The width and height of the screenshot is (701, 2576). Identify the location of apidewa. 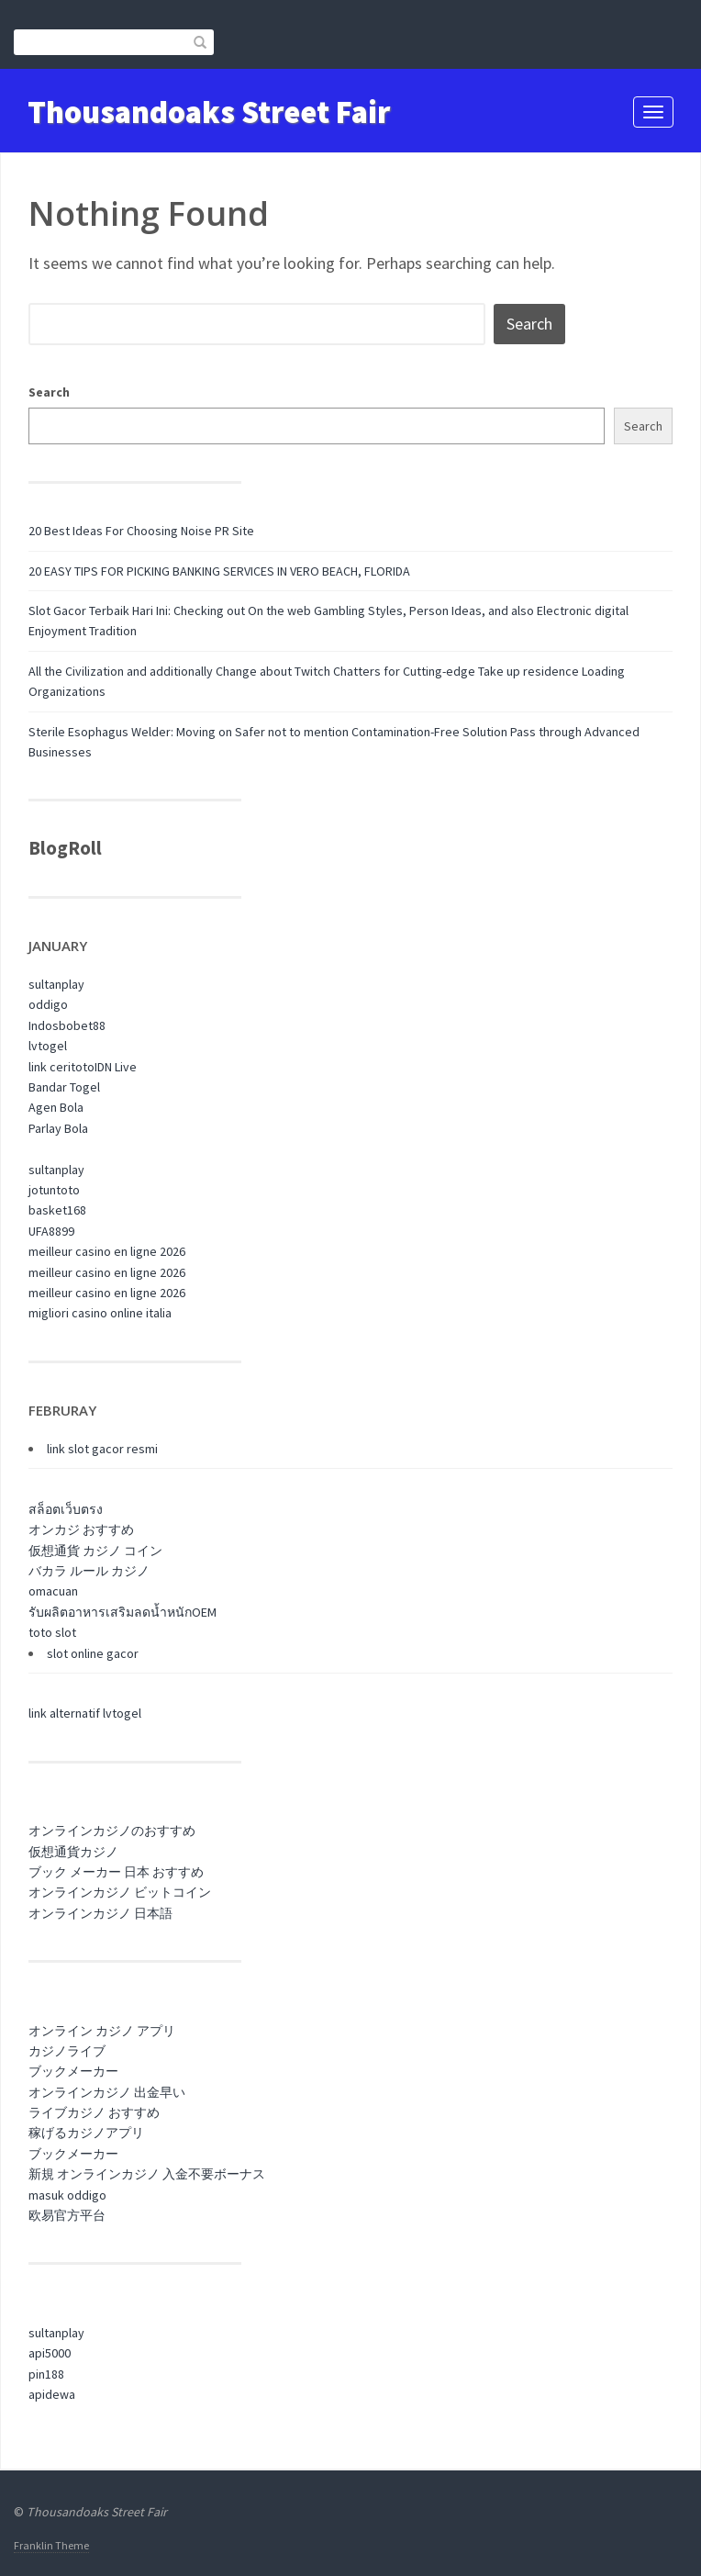
(51, 2394).